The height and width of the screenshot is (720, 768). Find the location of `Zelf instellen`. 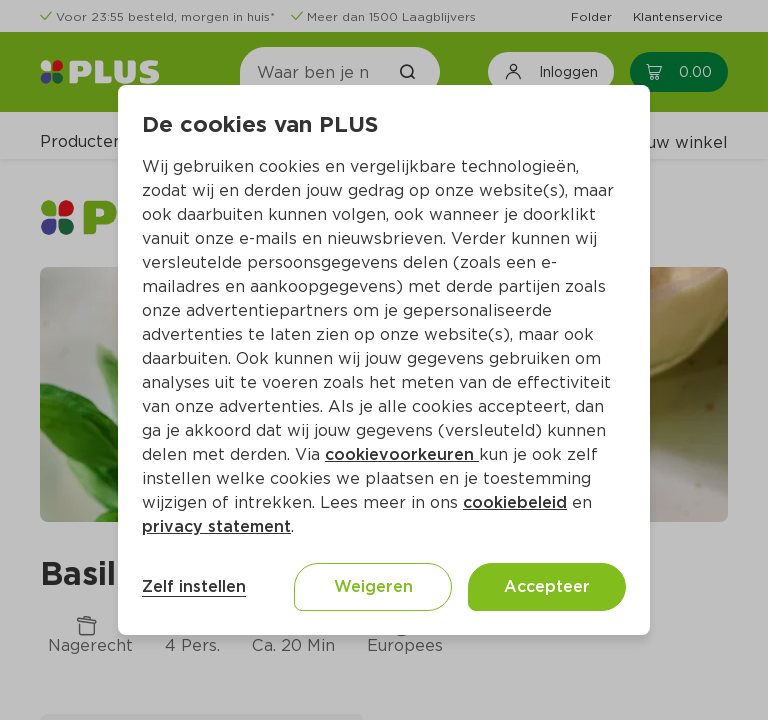

Zelf instellen is located at coordinates (194, 586).